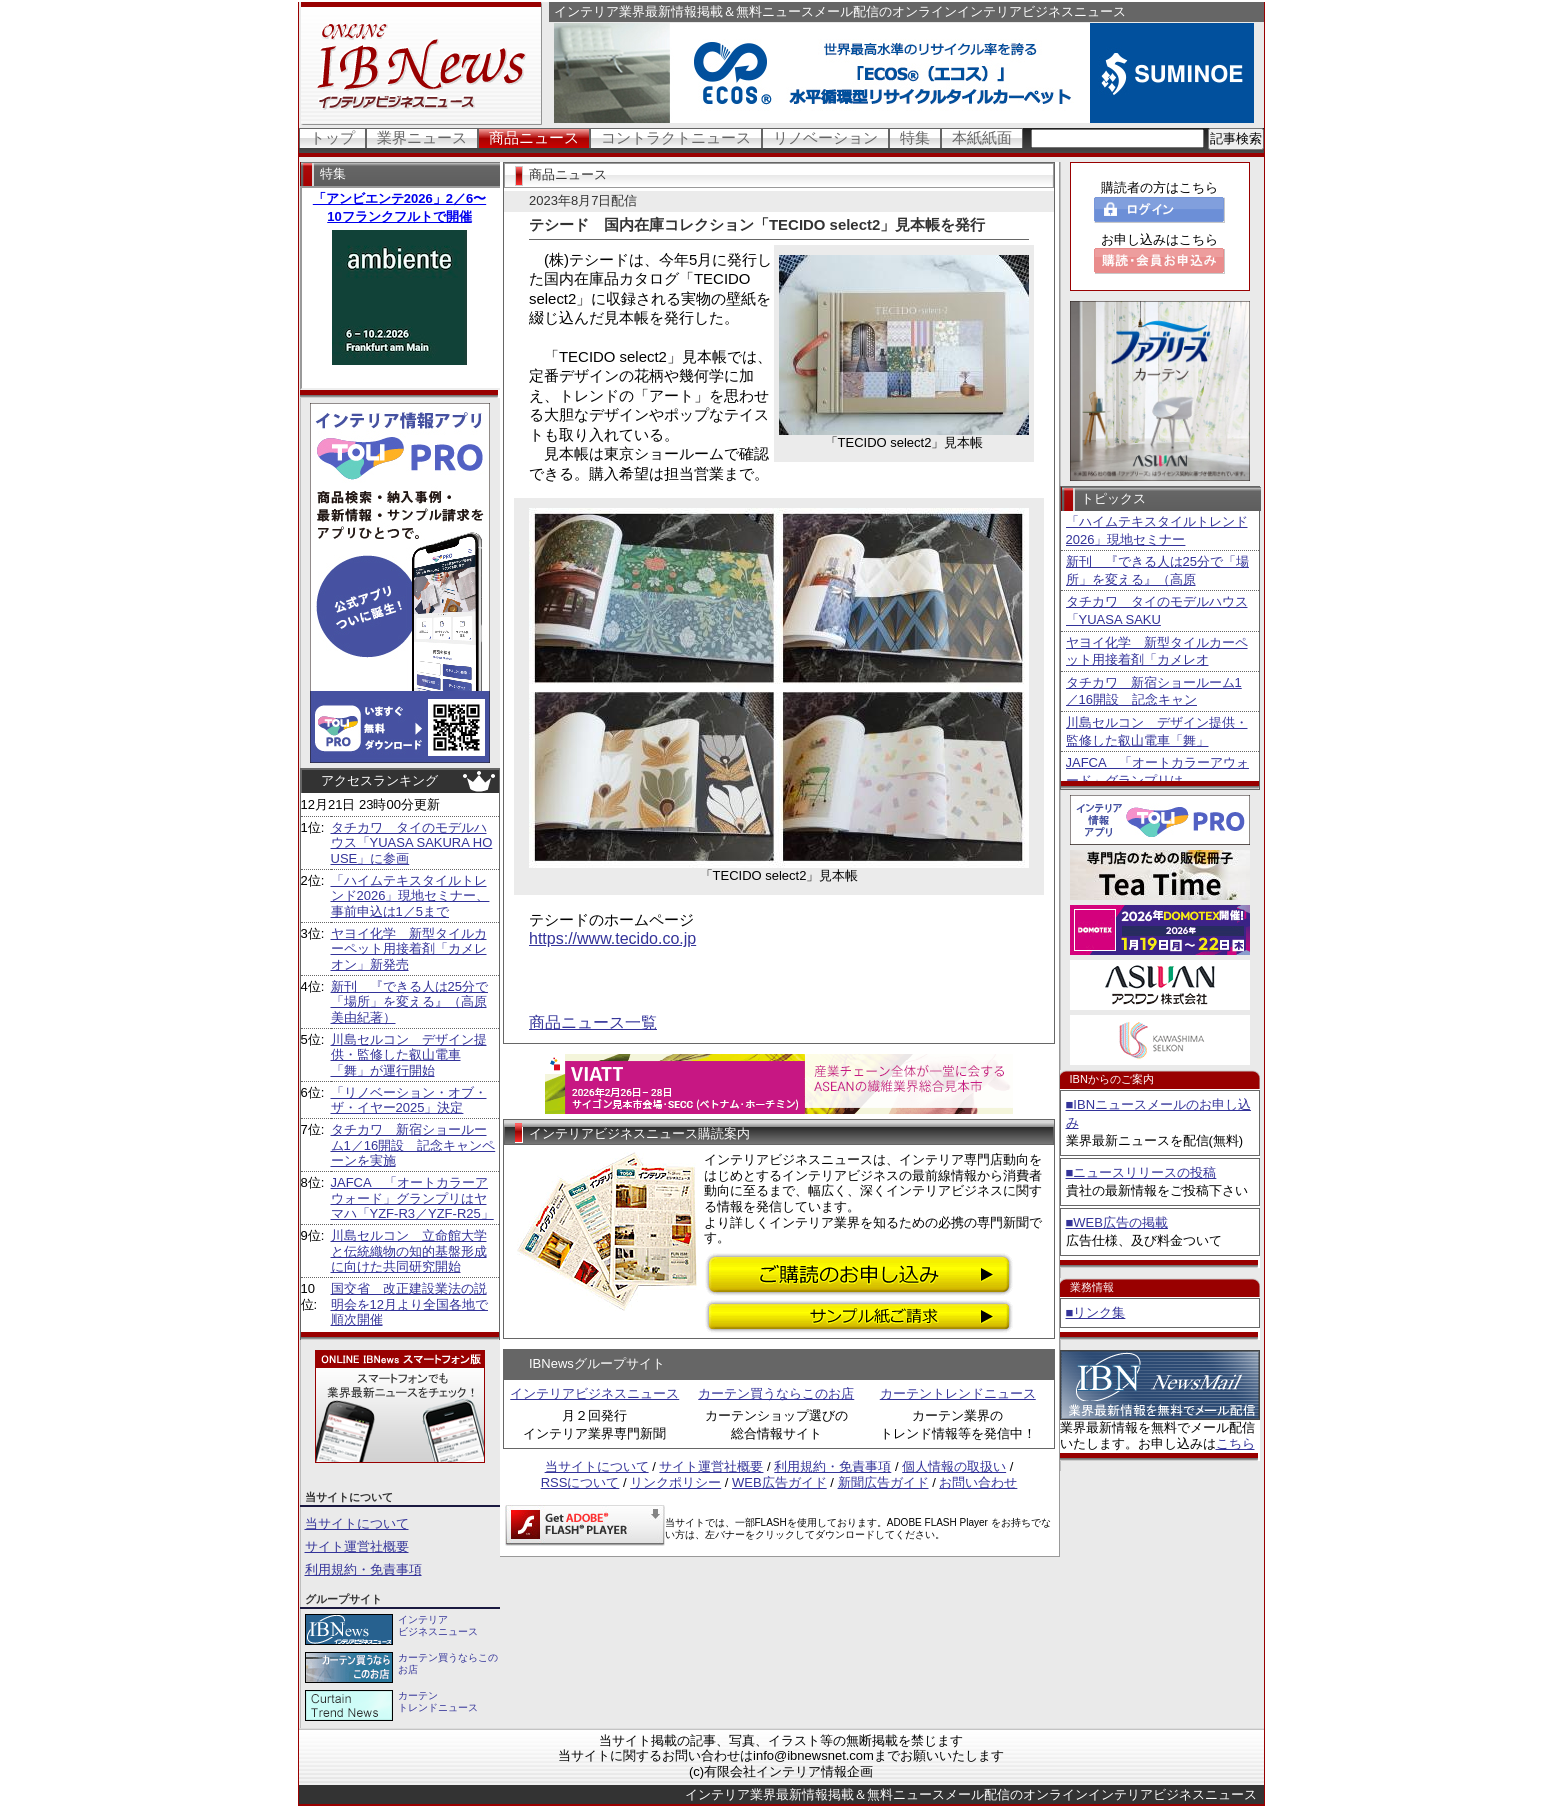  Describe the element at coordinates (776, 1393) in the screenshot. I see `カーテン買うならこのお店` at that location.